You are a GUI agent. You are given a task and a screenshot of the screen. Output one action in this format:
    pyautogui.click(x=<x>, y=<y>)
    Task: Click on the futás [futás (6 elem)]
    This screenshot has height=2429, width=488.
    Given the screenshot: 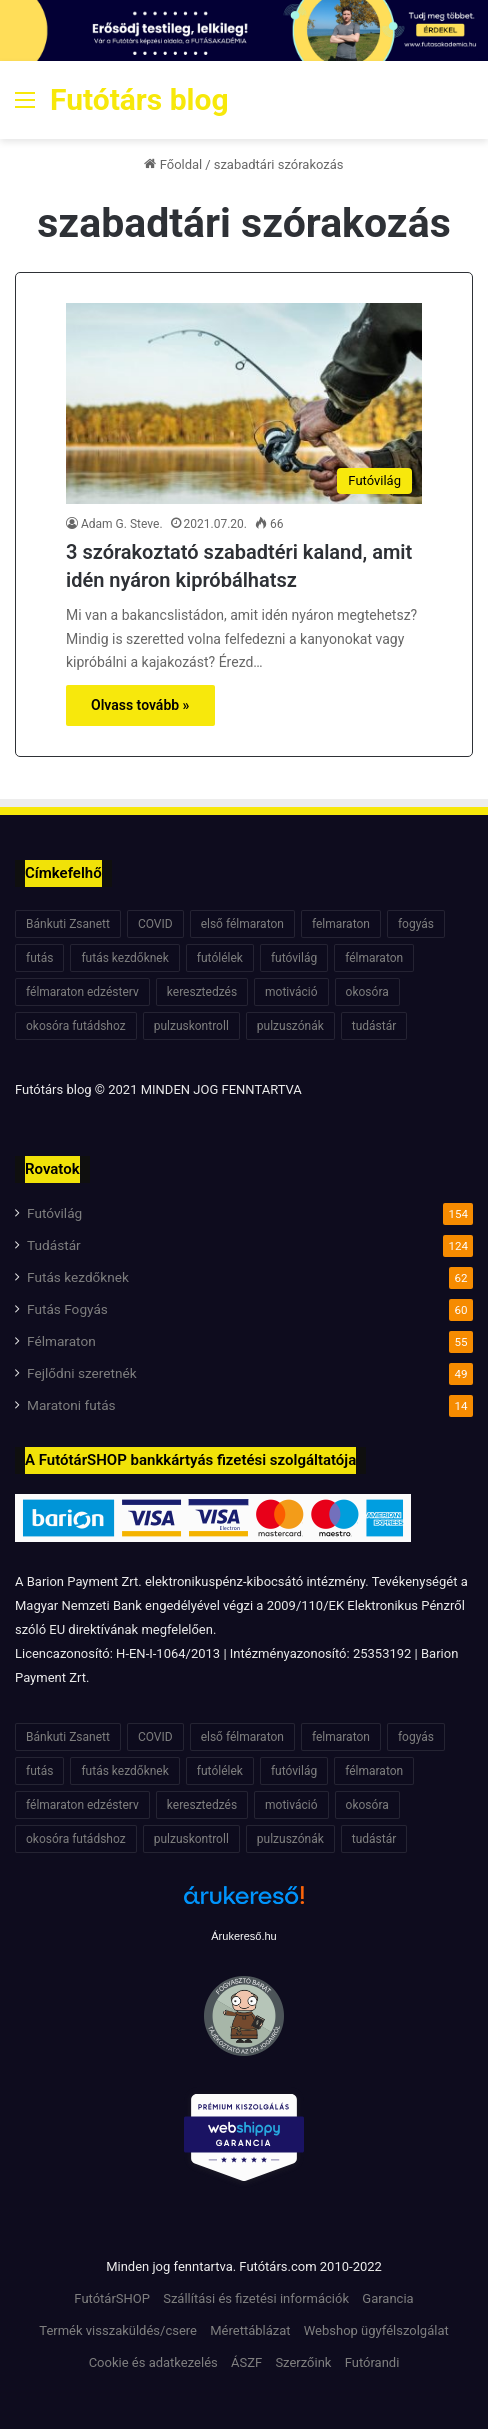 What is the action you would take?
    pyautogui.click(x=39, y=958)
    